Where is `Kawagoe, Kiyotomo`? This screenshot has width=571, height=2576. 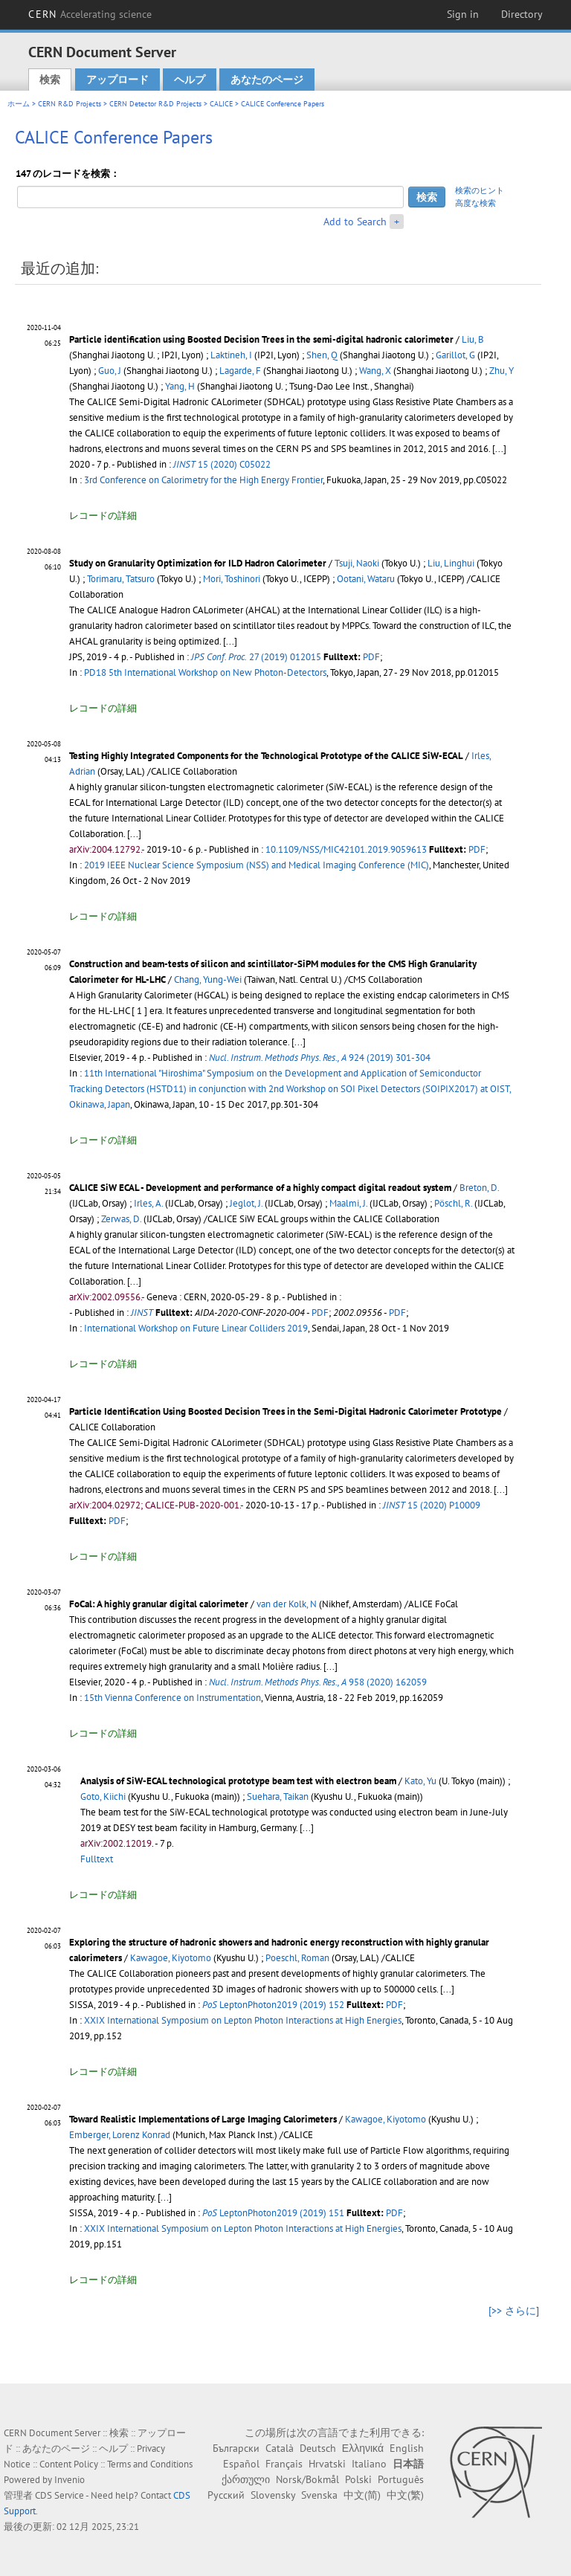
Kawagoe, Kiyotomo is located at coordinates (170, 1958).